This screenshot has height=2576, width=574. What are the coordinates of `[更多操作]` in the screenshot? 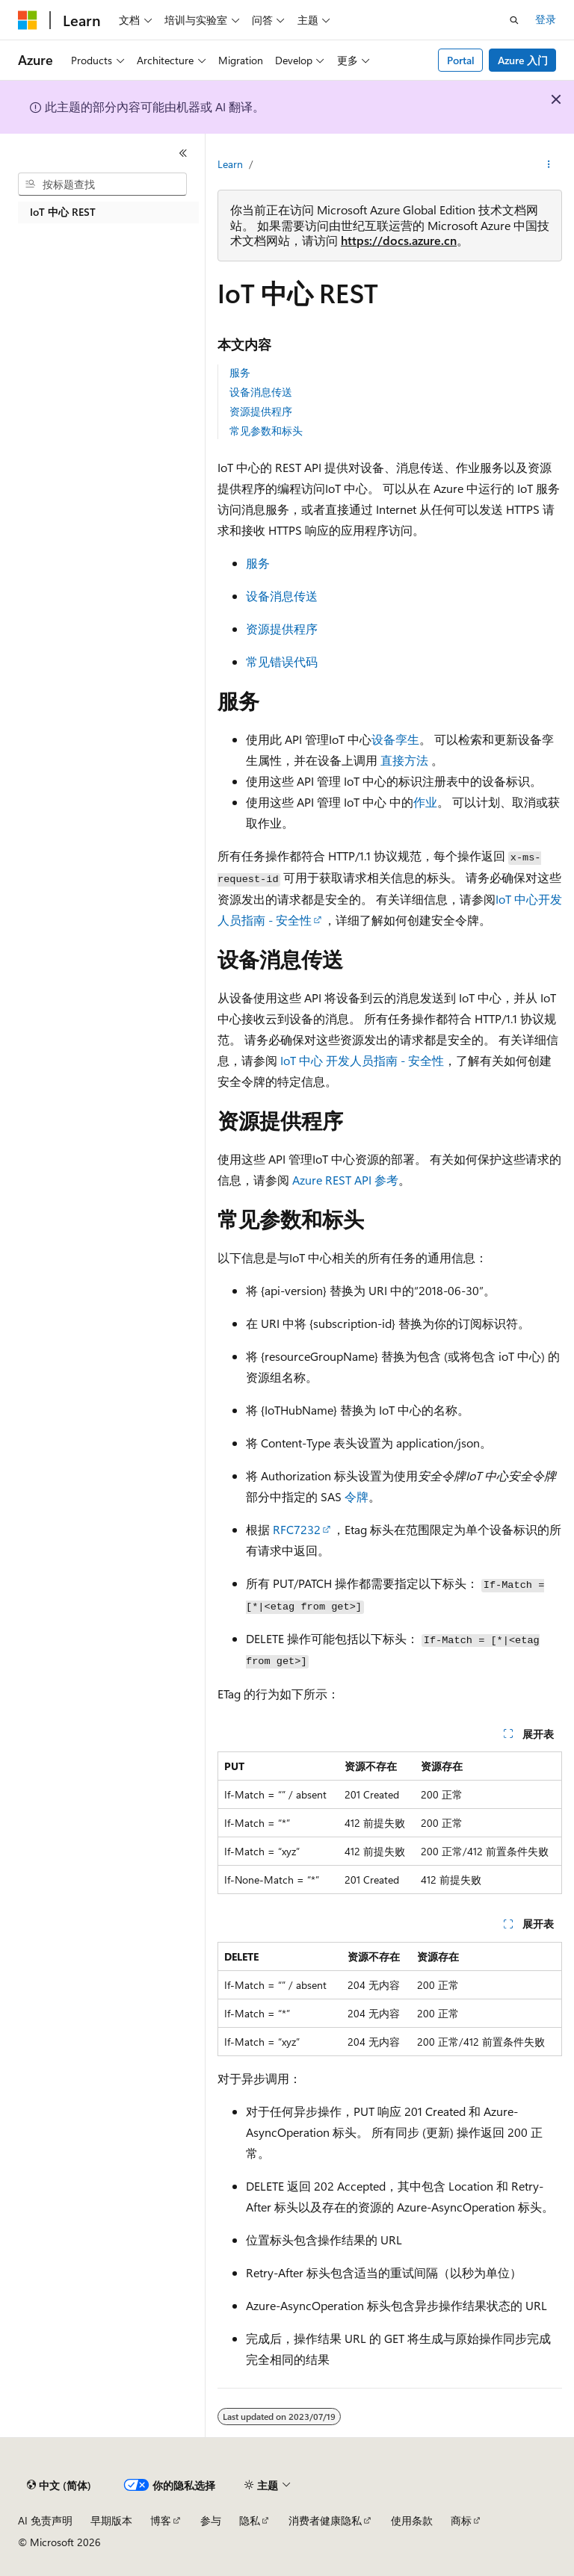 It's located at (549, 165).